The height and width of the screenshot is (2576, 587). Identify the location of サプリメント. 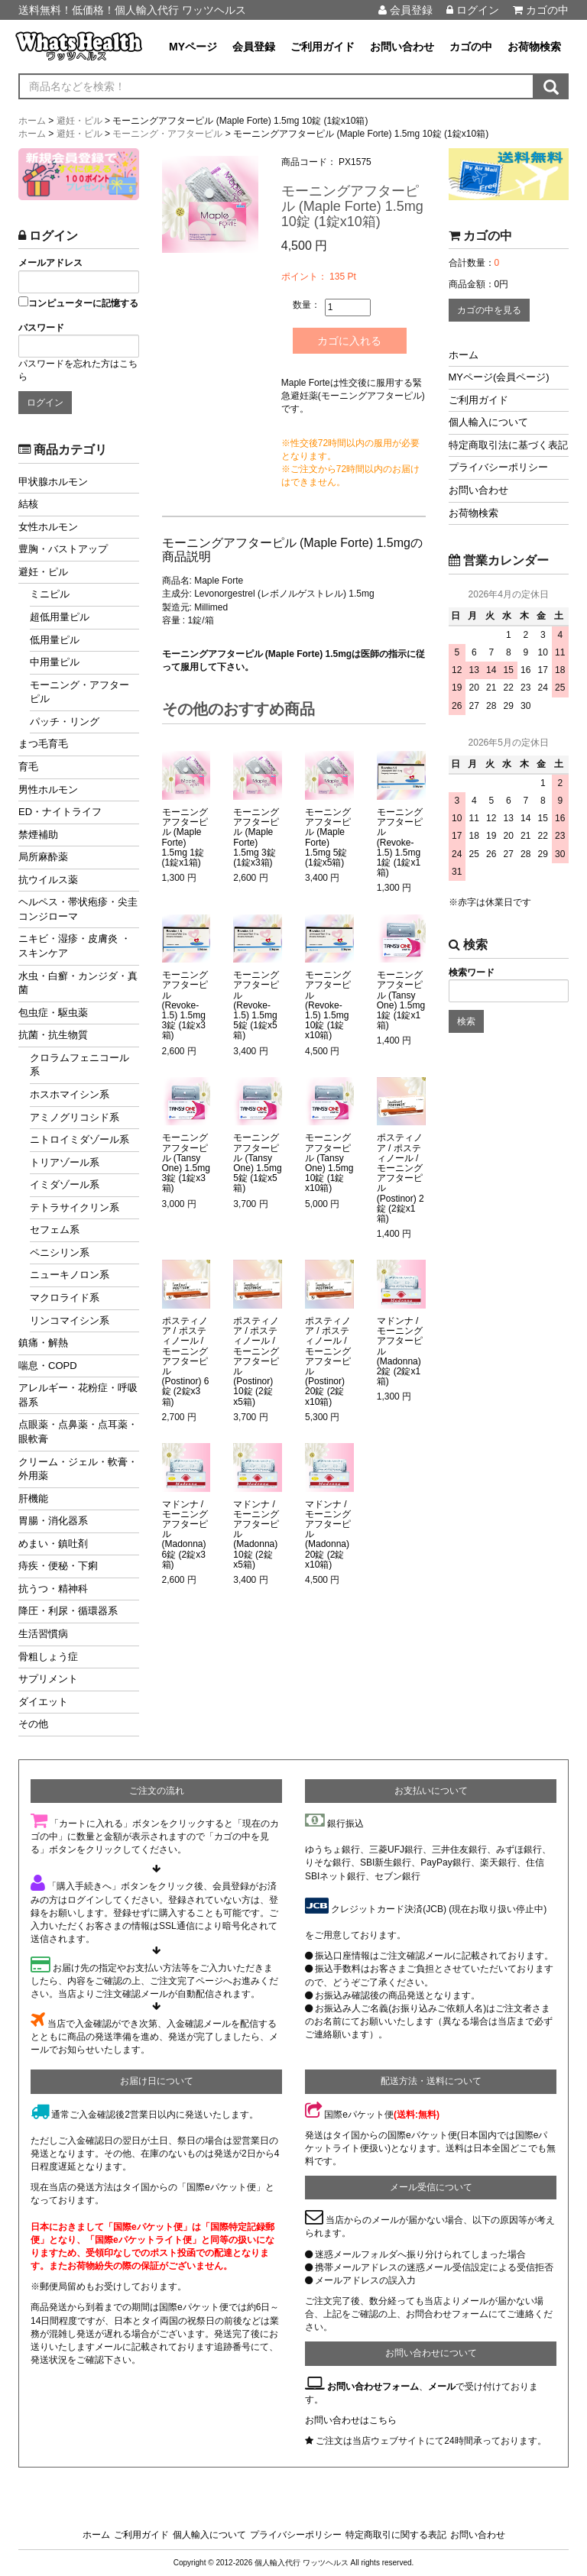
(48, 1678).